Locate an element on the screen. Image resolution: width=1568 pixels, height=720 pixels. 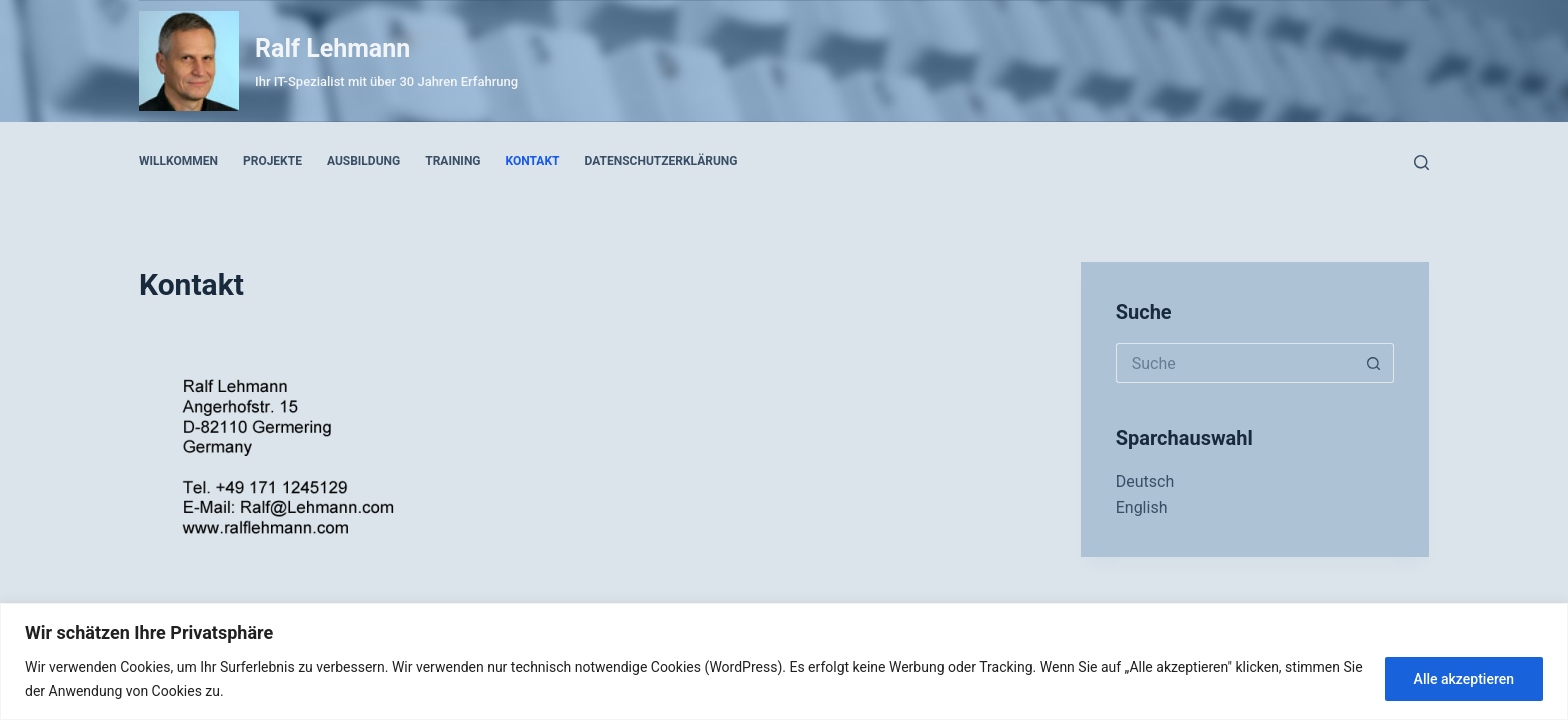
[region] is located at coordinates (784, 661).